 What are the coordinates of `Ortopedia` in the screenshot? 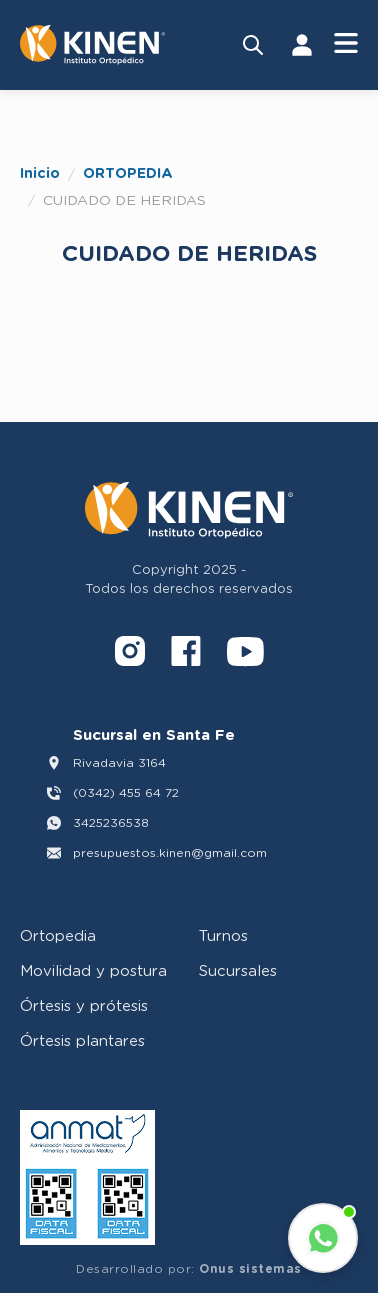 It's located at (58, 935).